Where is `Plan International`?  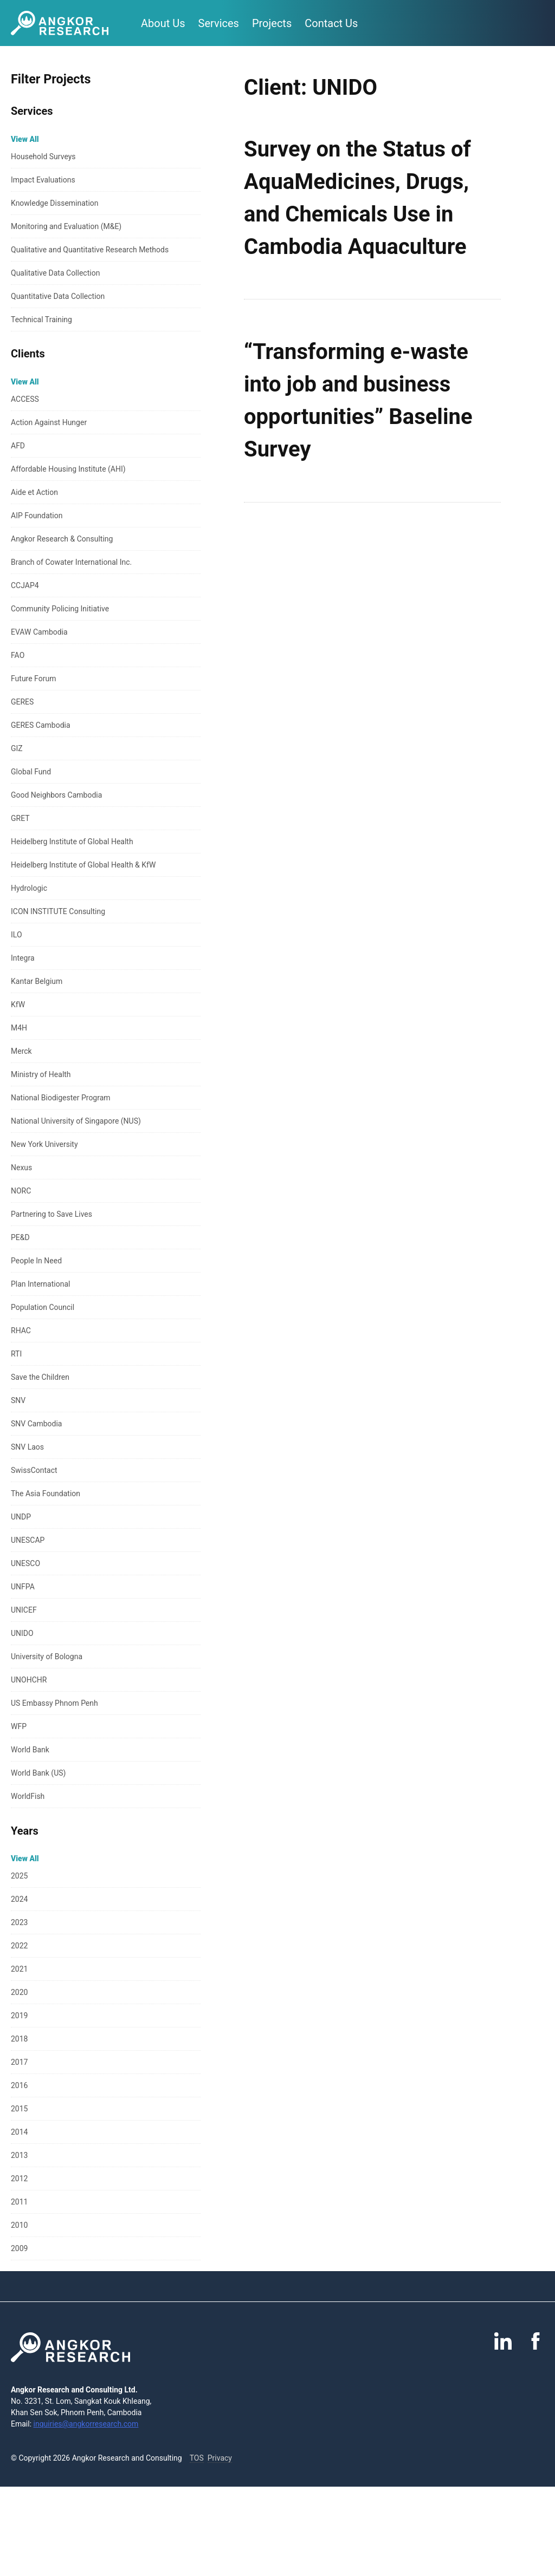
Plan International is located at coordinates (40, 1284).